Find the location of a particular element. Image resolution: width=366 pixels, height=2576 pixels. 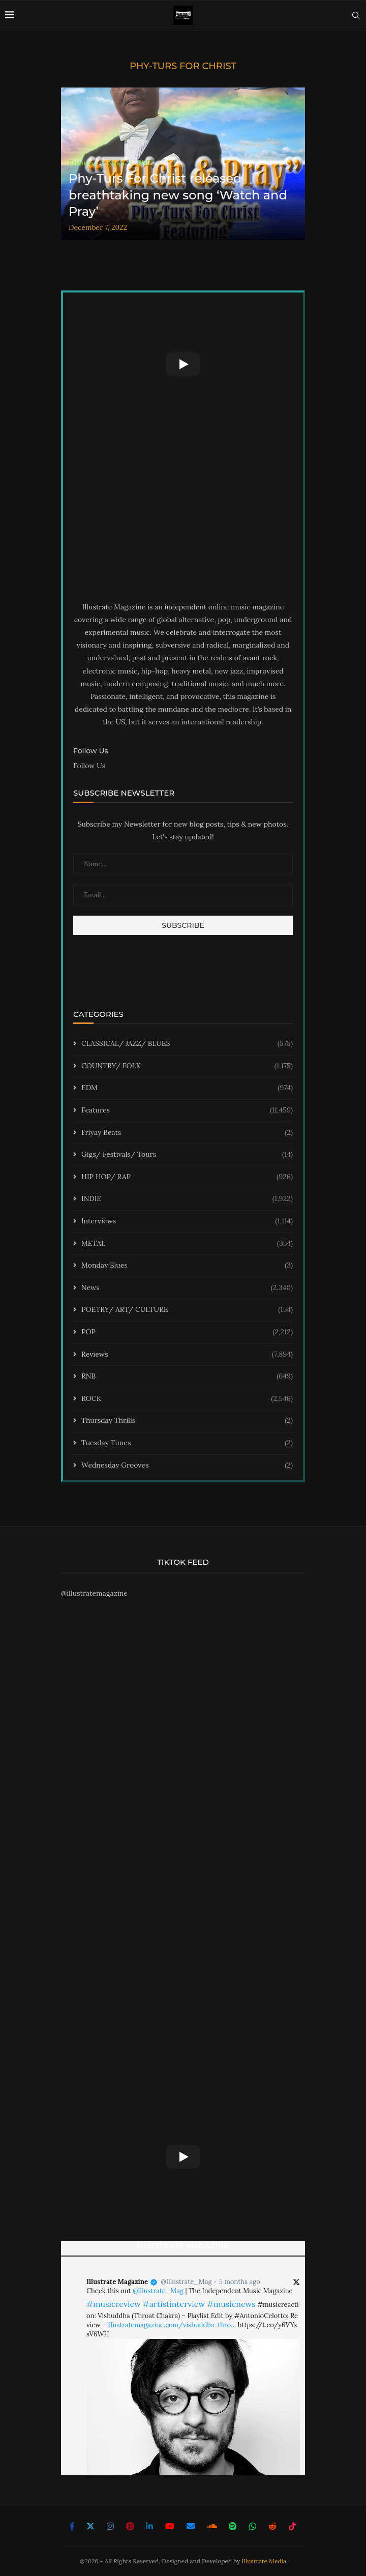

[Youtube] is located at coordinates (169, 2526).